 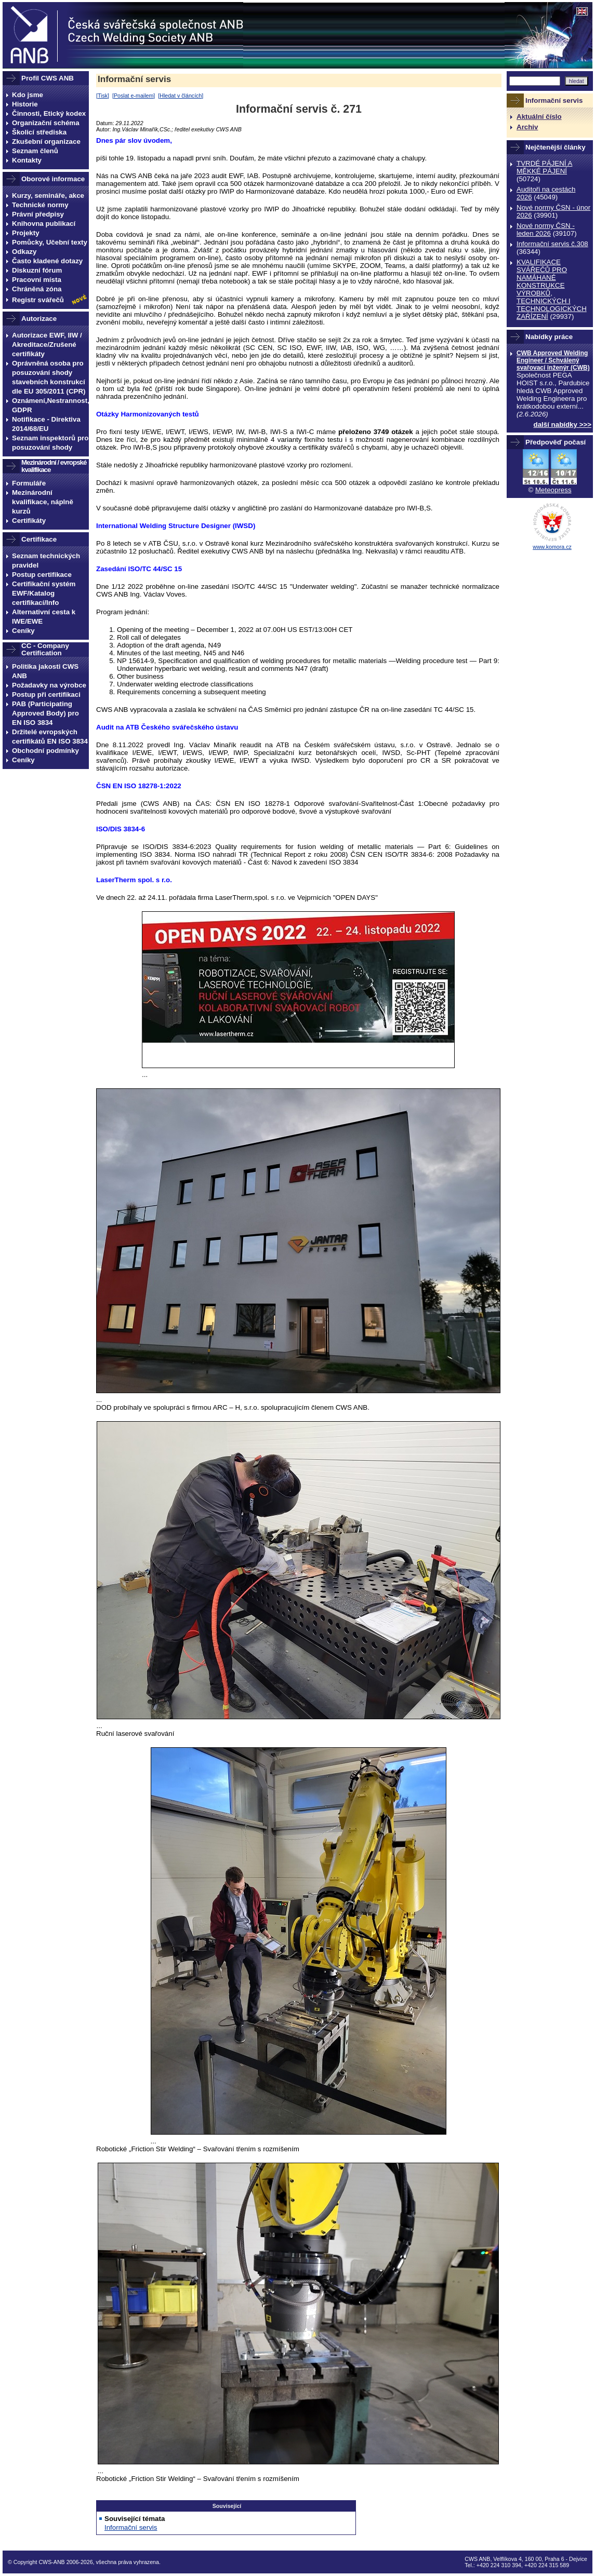 I want to click on Notifikace - Direktiva 2014/68/EU, so click(x=46, y=424).